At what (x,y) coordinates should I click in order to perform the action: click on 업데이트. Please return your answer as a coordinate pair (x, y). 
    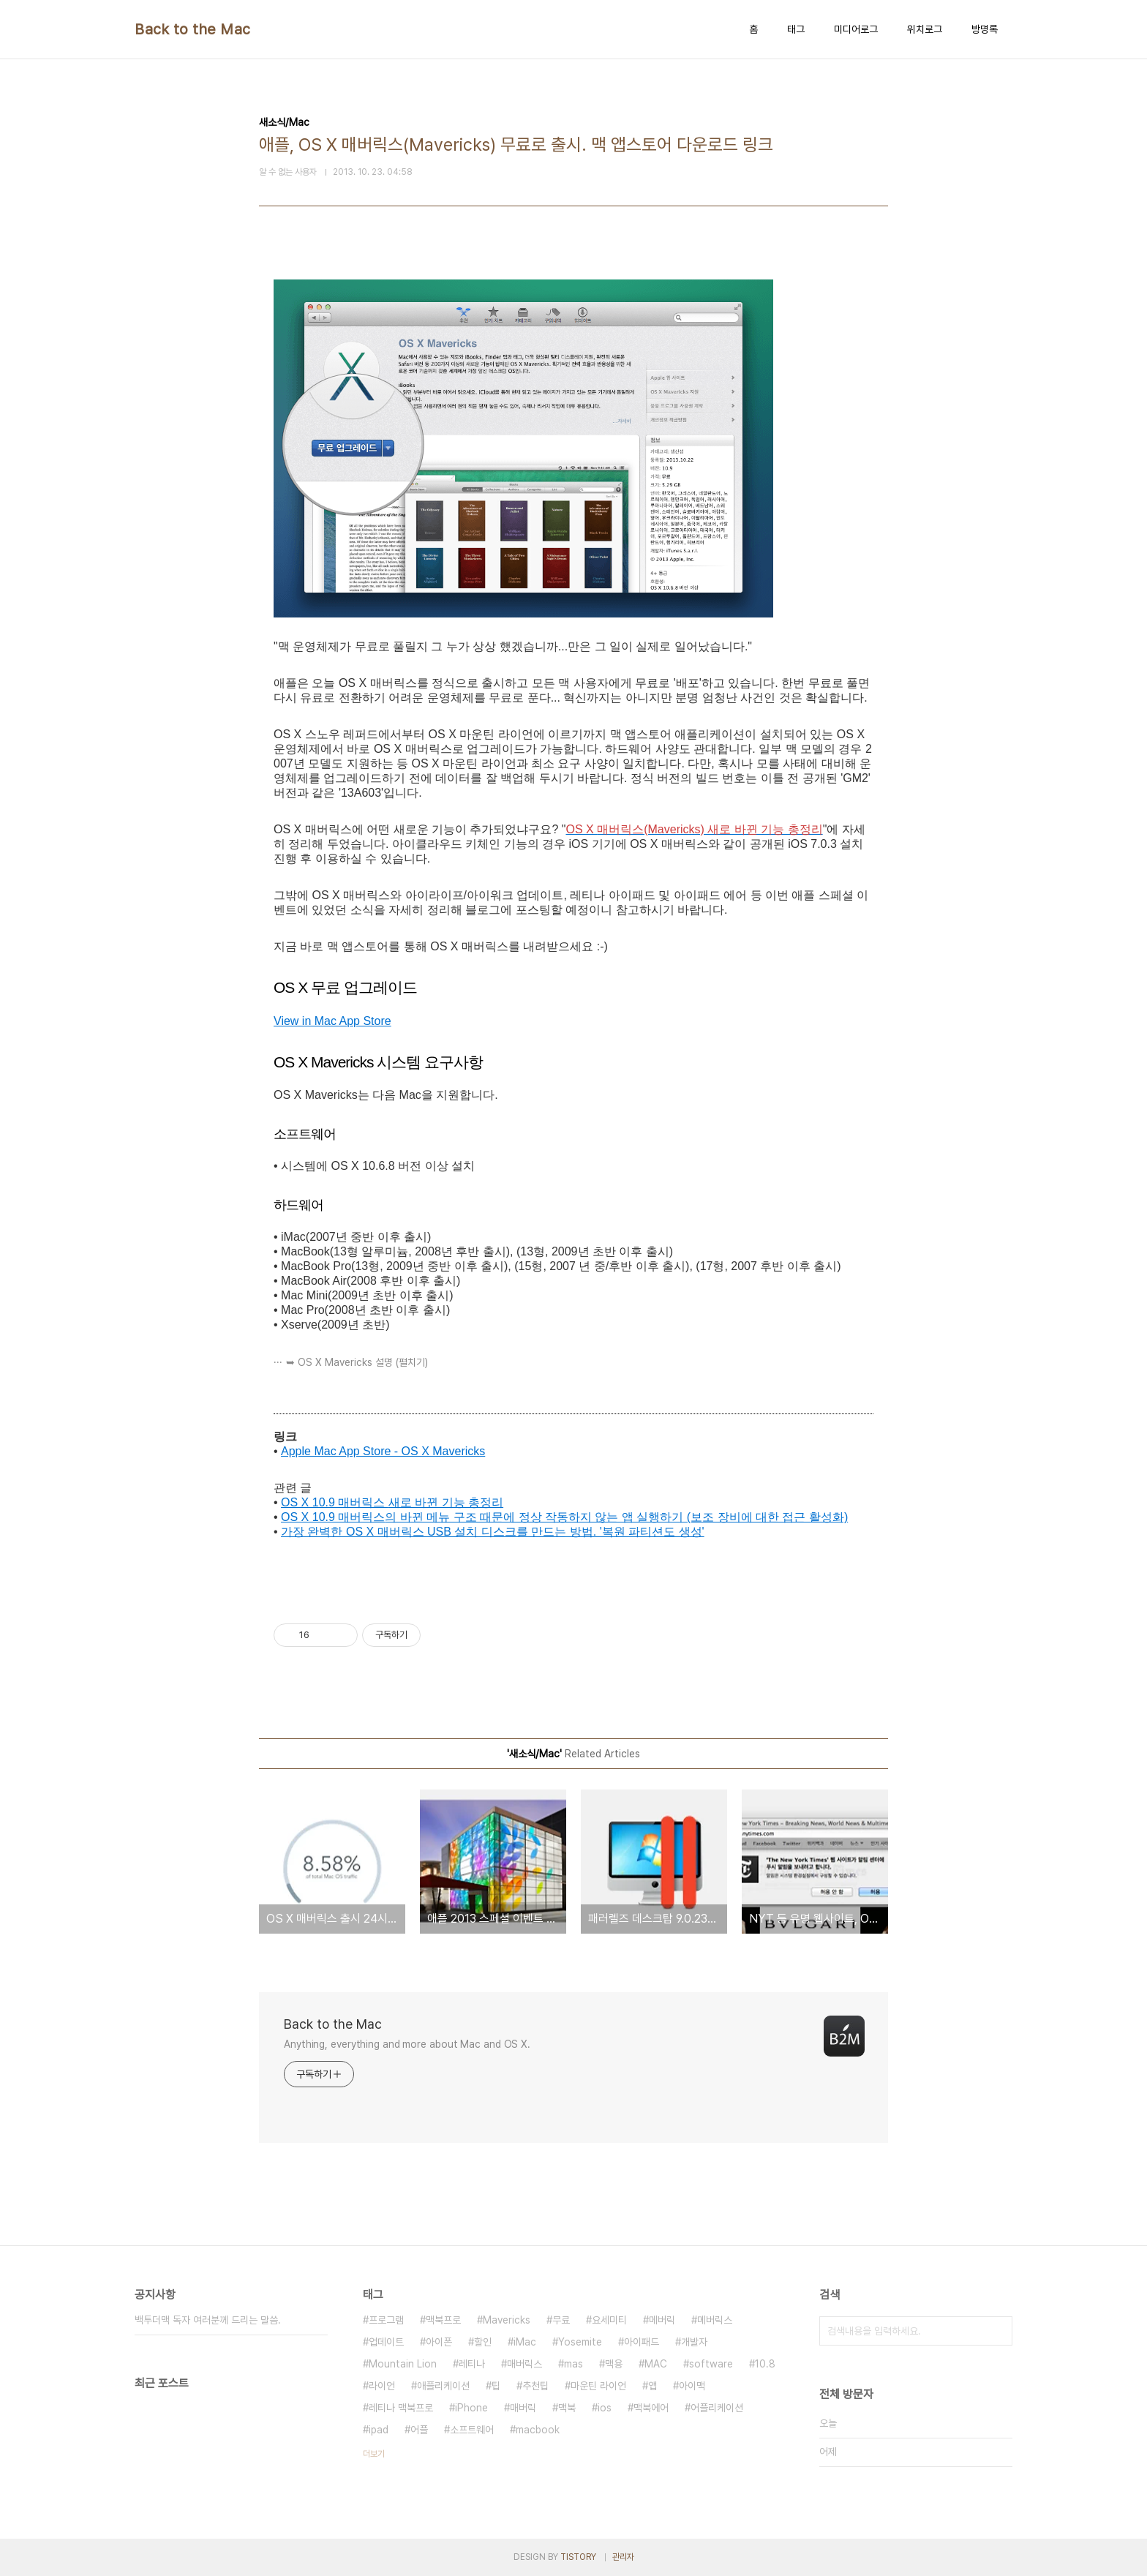
    Looking at the image, I should click on (386, 2342).